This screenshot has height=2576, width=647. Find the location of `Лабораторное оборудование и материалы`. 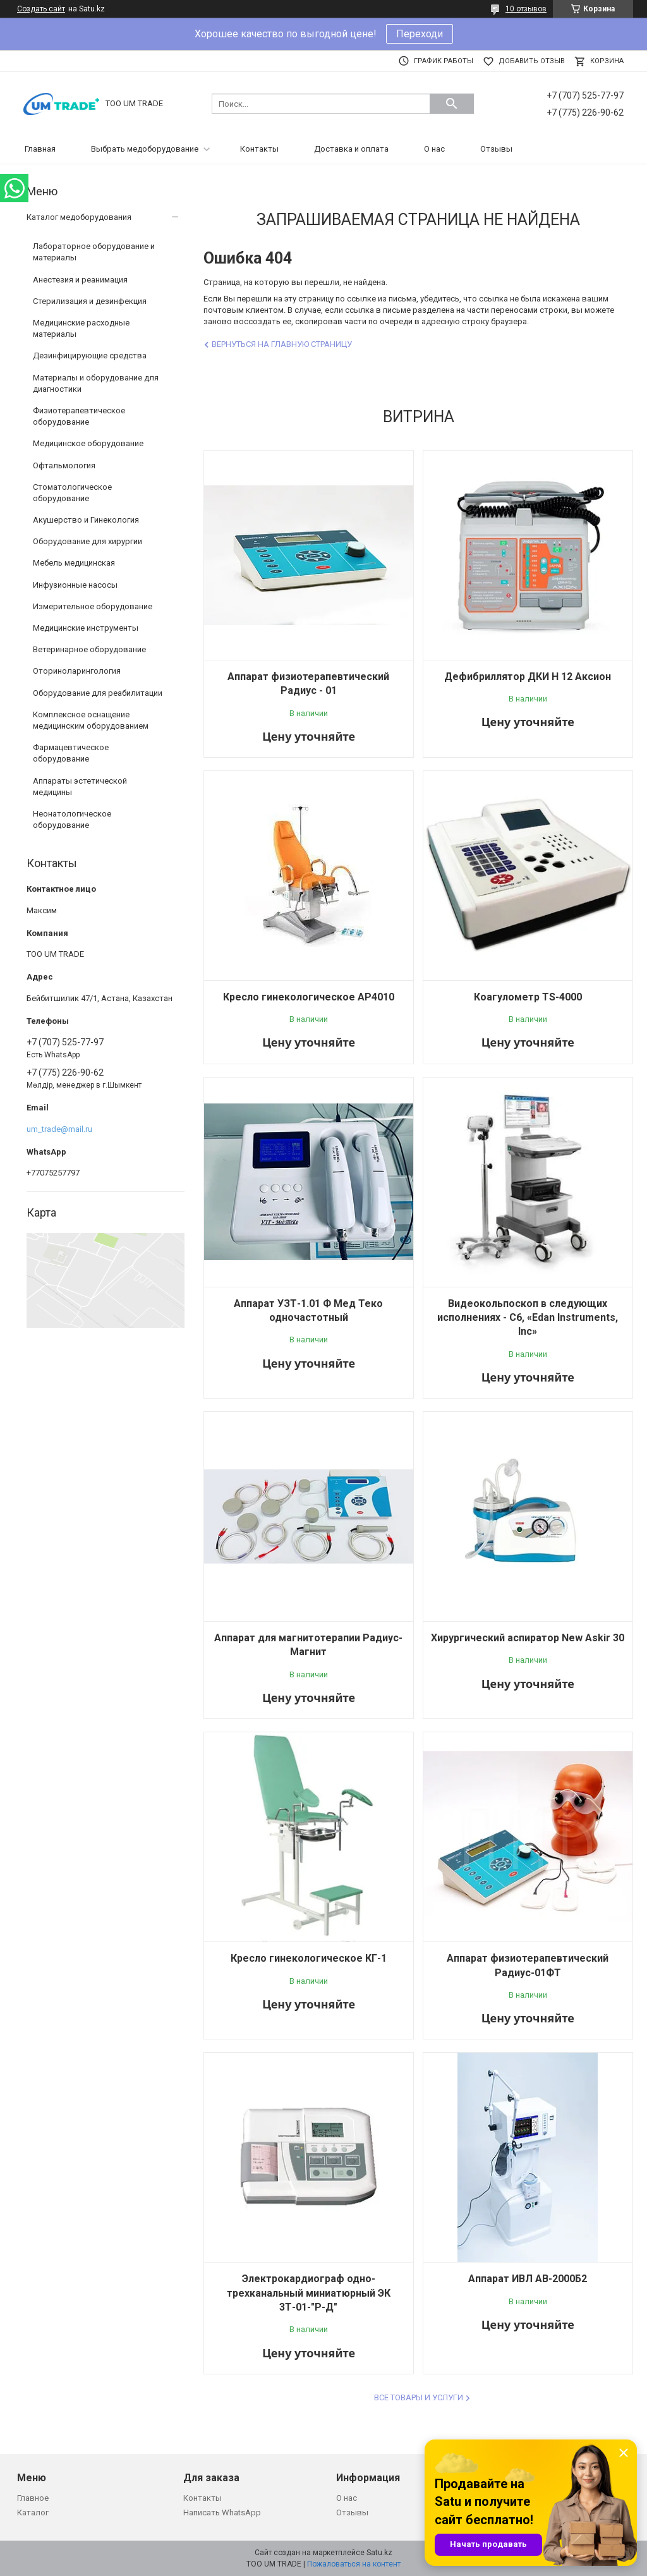

Лабораторное оборудование и материалы is located at coordinates (94, 251).